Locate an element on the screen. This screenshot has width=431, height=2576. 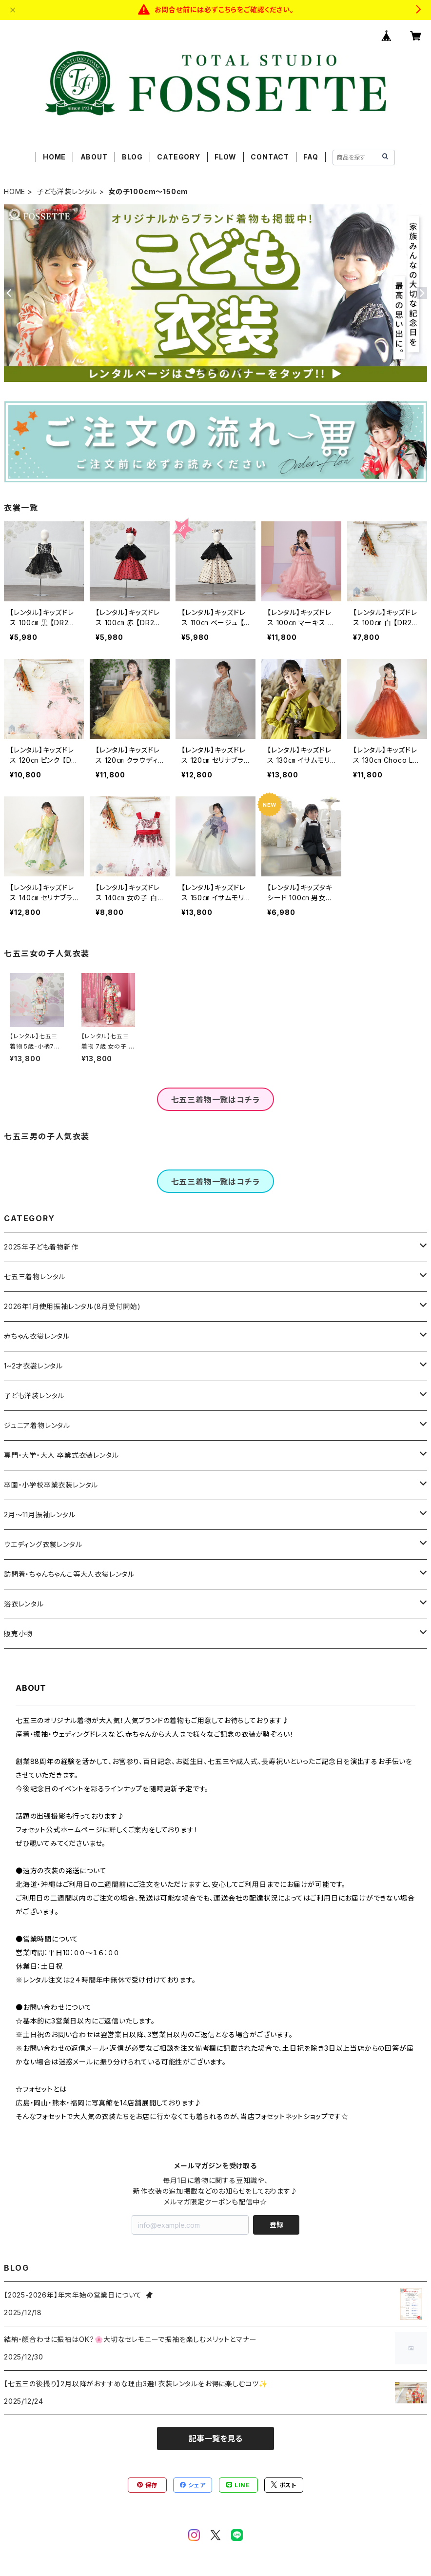
卒園・小学校卒業衣装レンタル is located at coordinates (51, 1485).